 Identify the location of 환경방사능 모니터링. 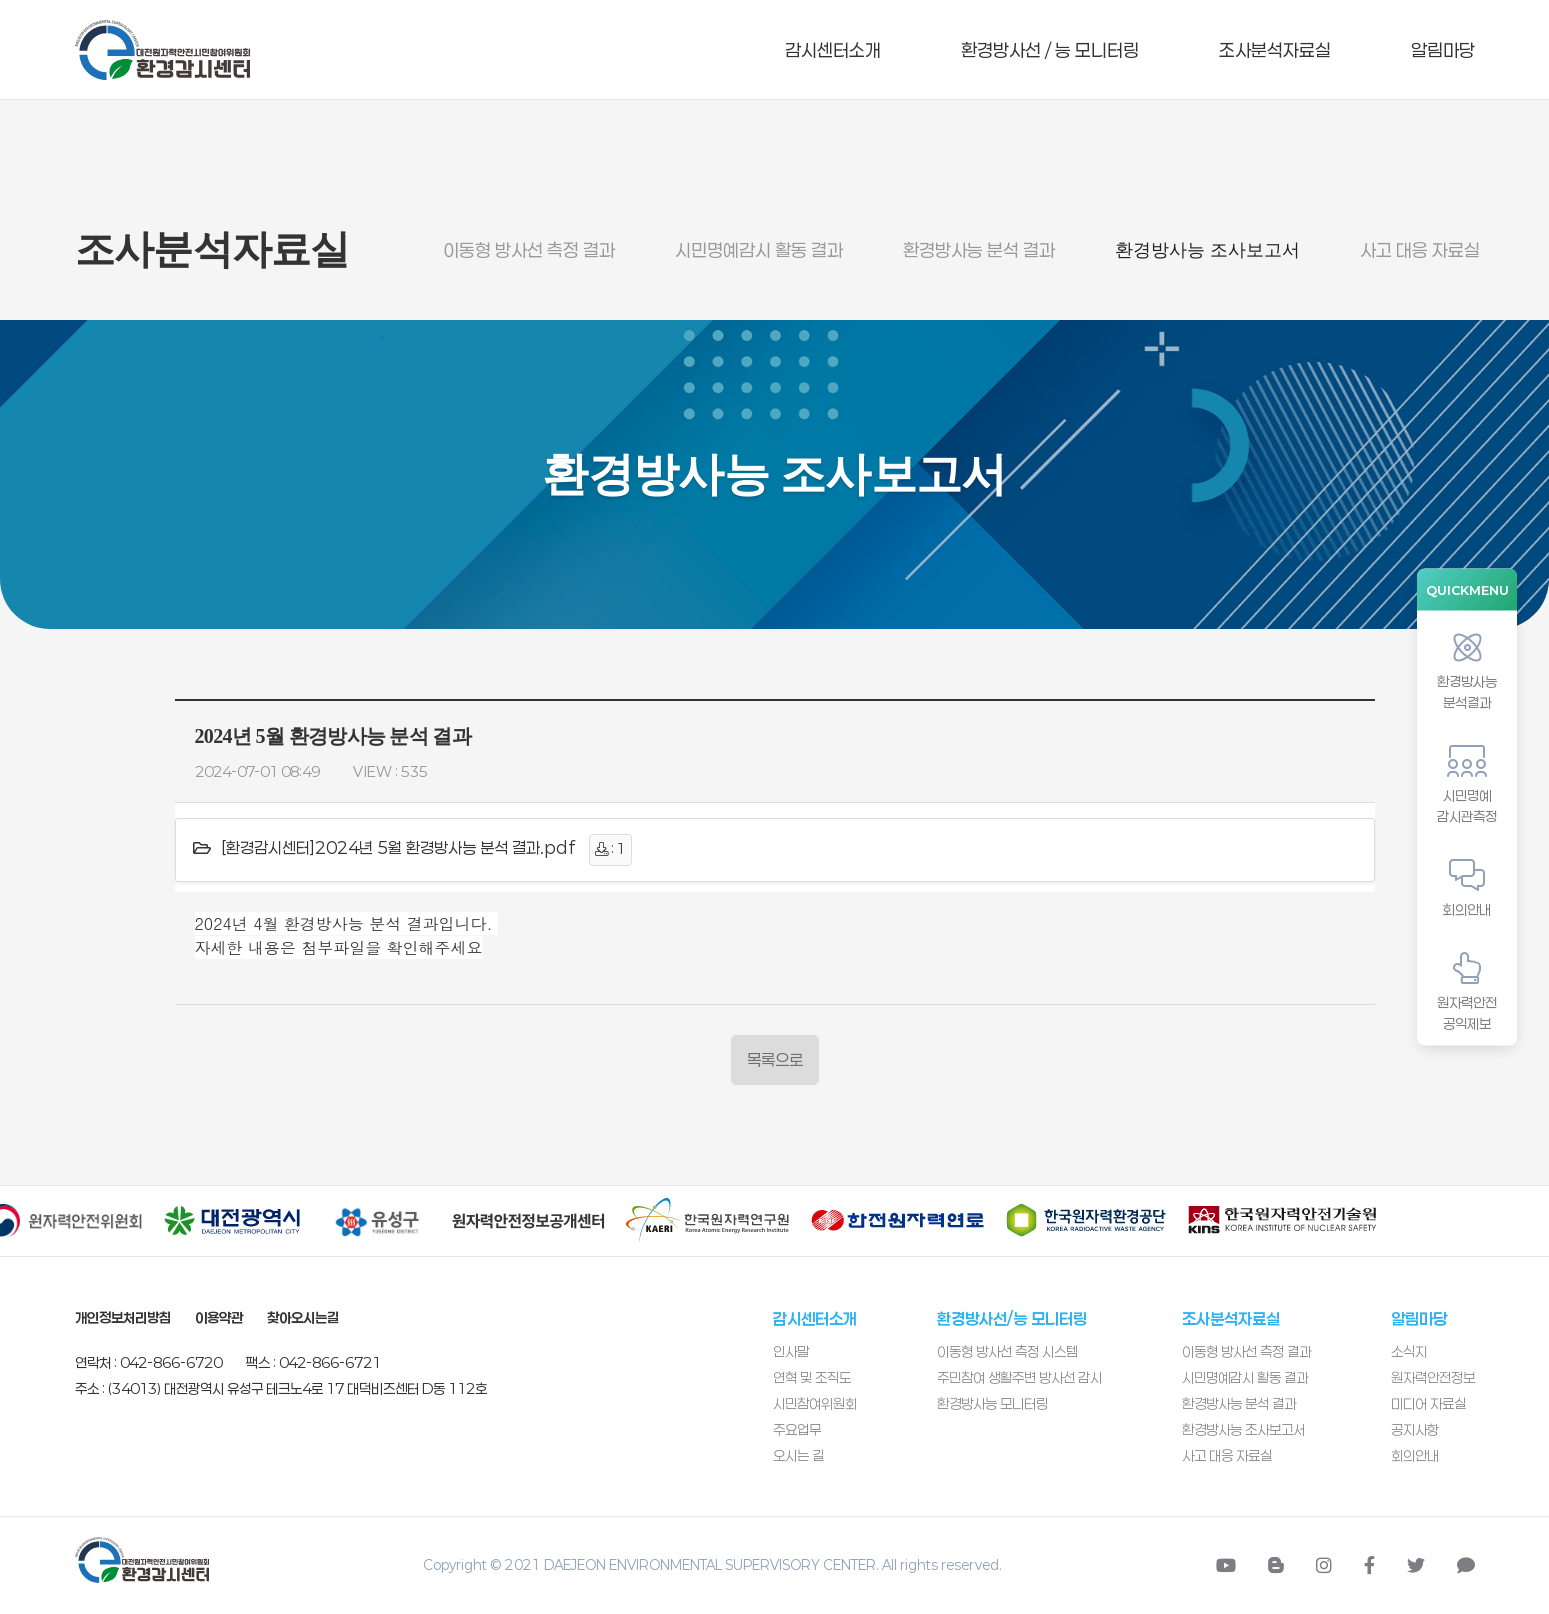
(992, 1403).